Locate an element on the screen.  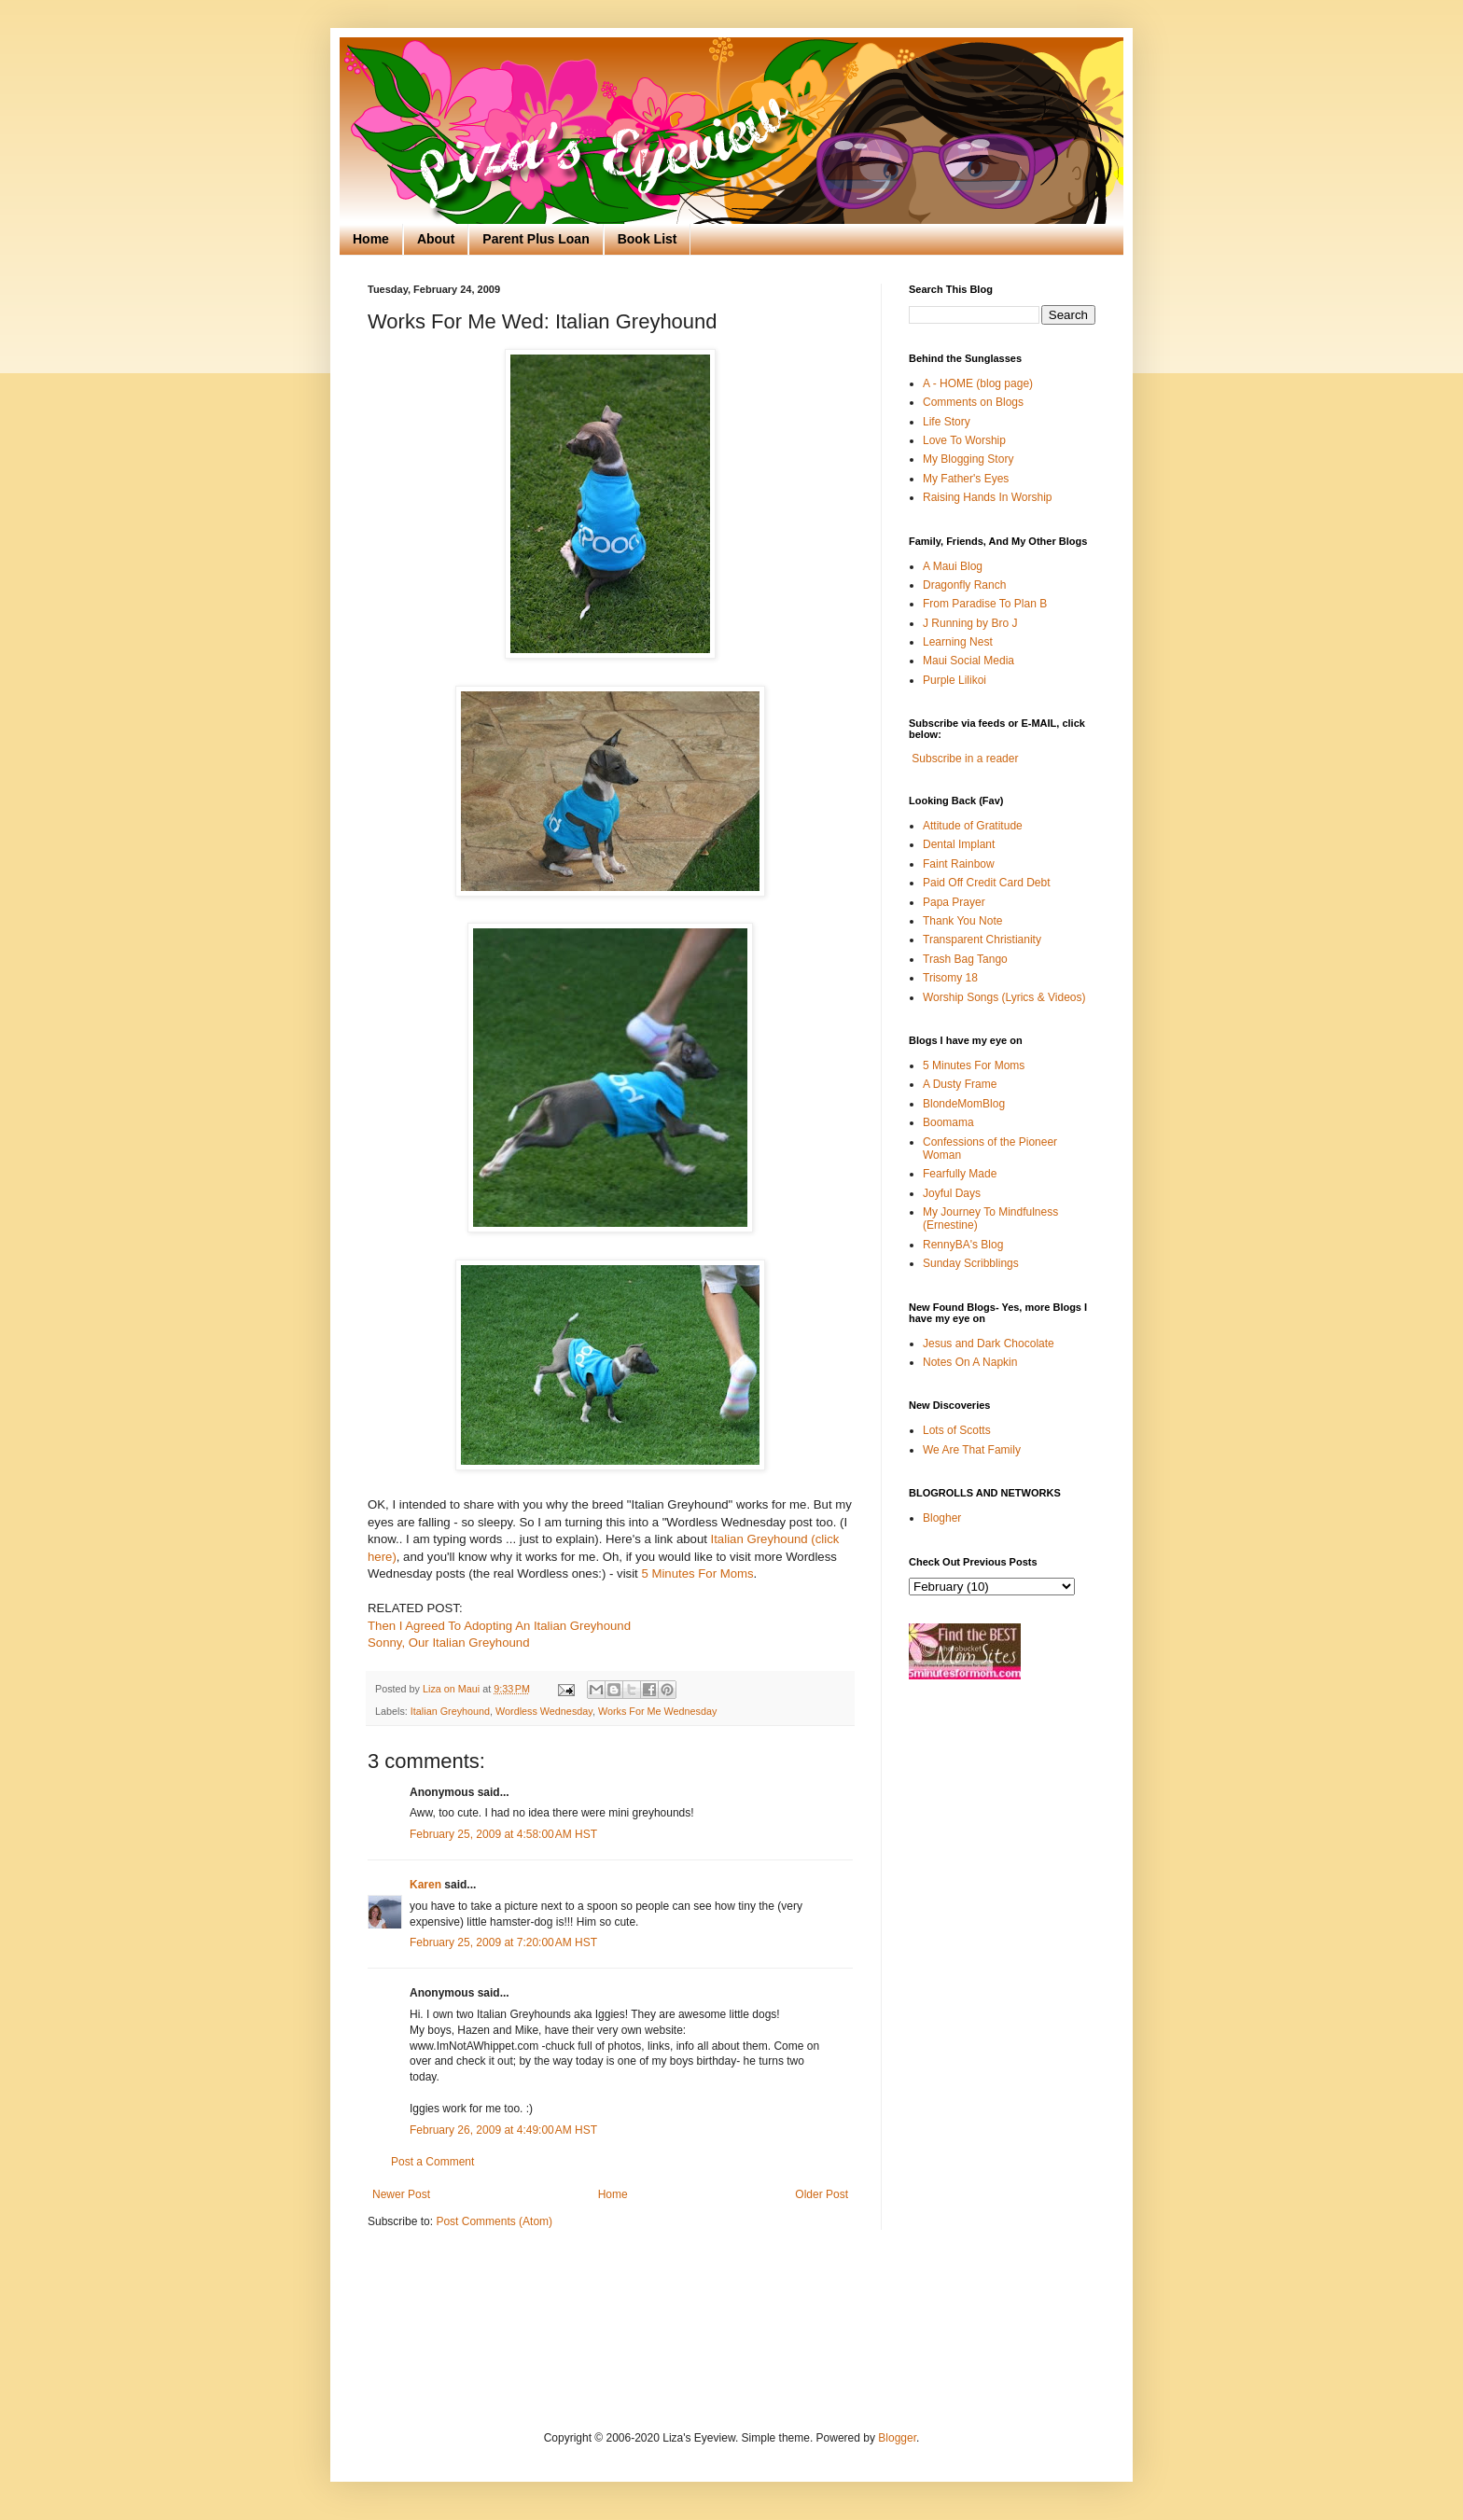
February 26, 2009 at 4:49:00 AM HST is located at coordinates (503, 2130).